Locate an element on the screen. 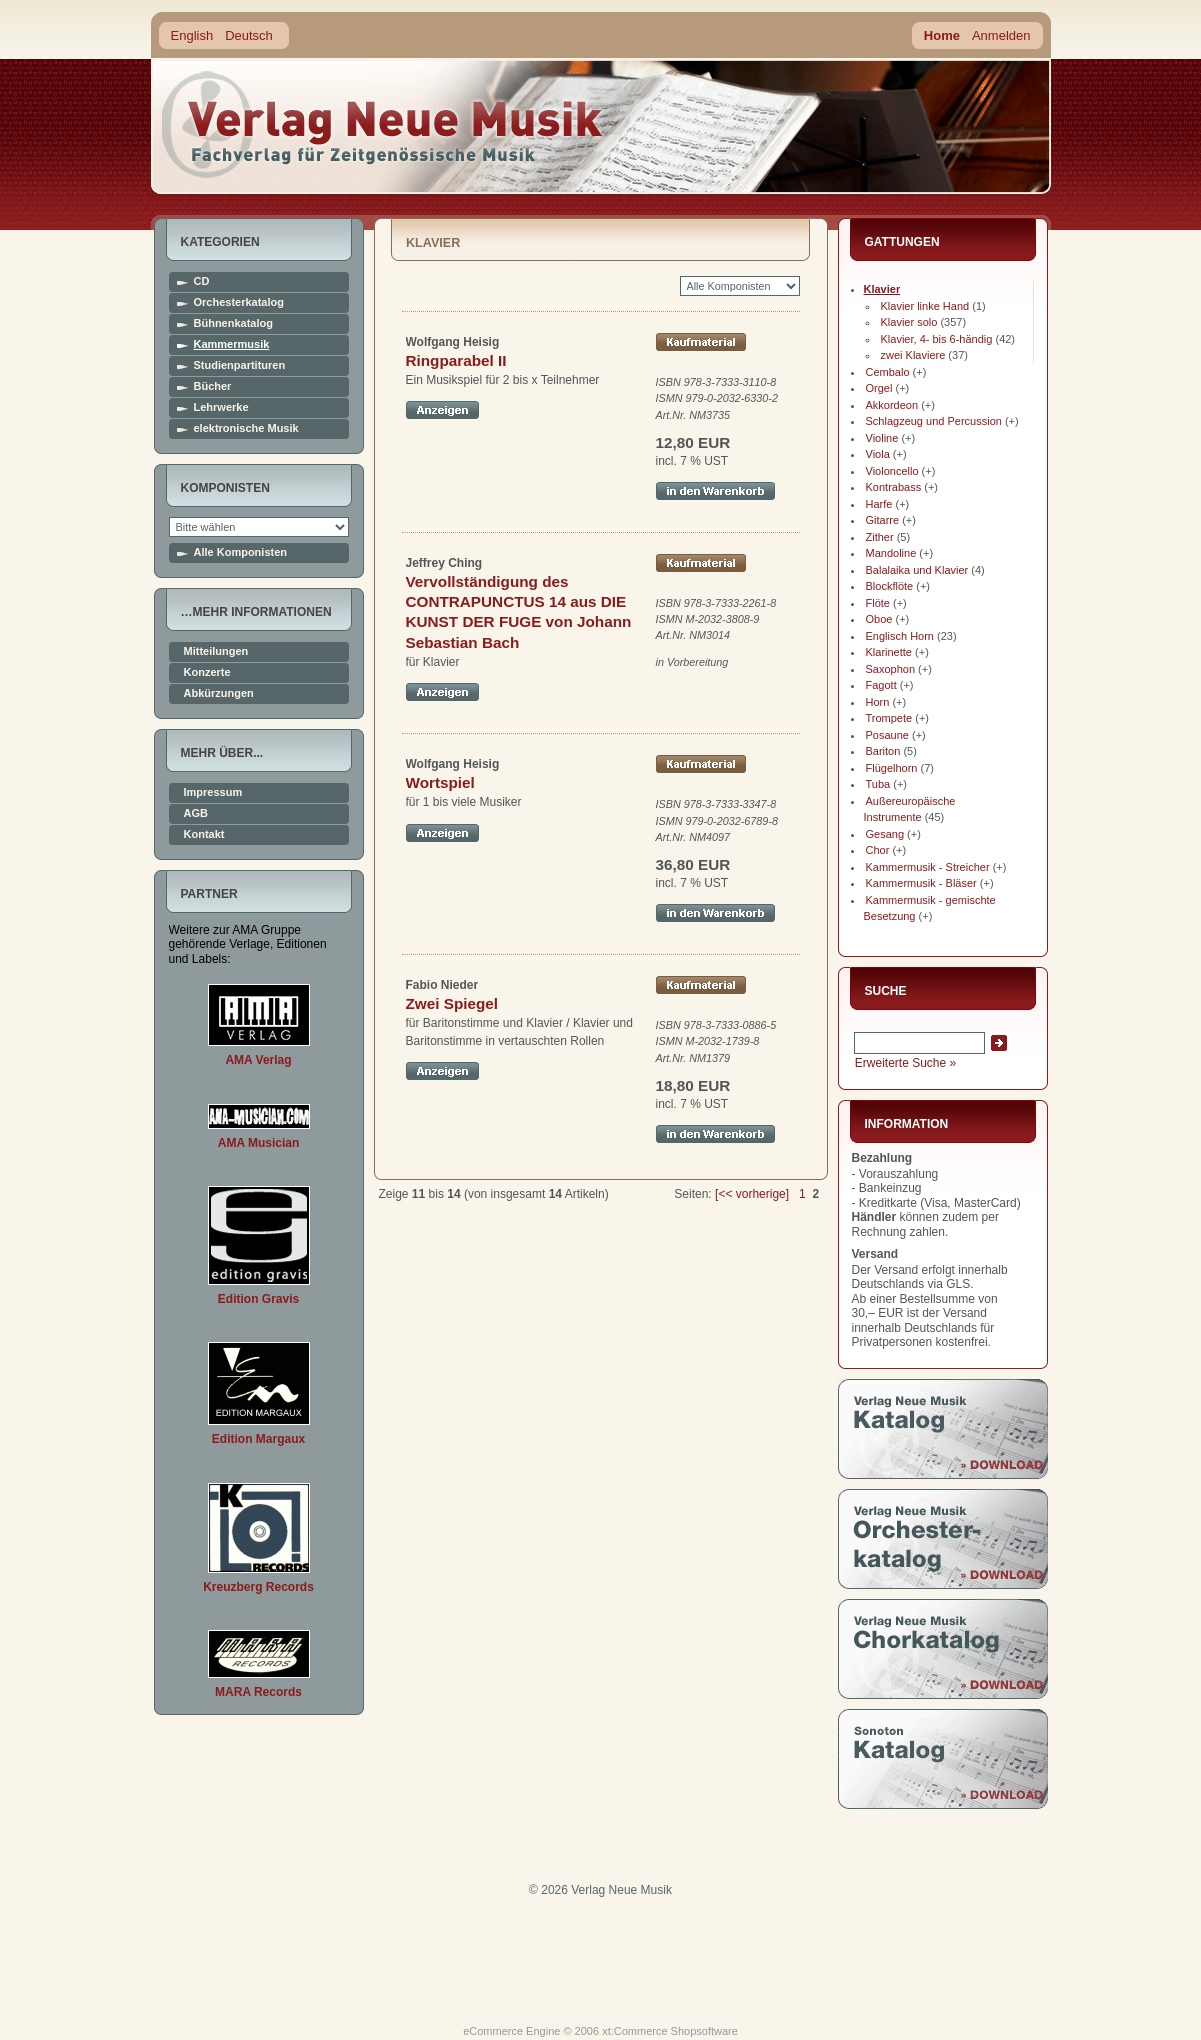  Posaune is located at coordinates (887, 735).